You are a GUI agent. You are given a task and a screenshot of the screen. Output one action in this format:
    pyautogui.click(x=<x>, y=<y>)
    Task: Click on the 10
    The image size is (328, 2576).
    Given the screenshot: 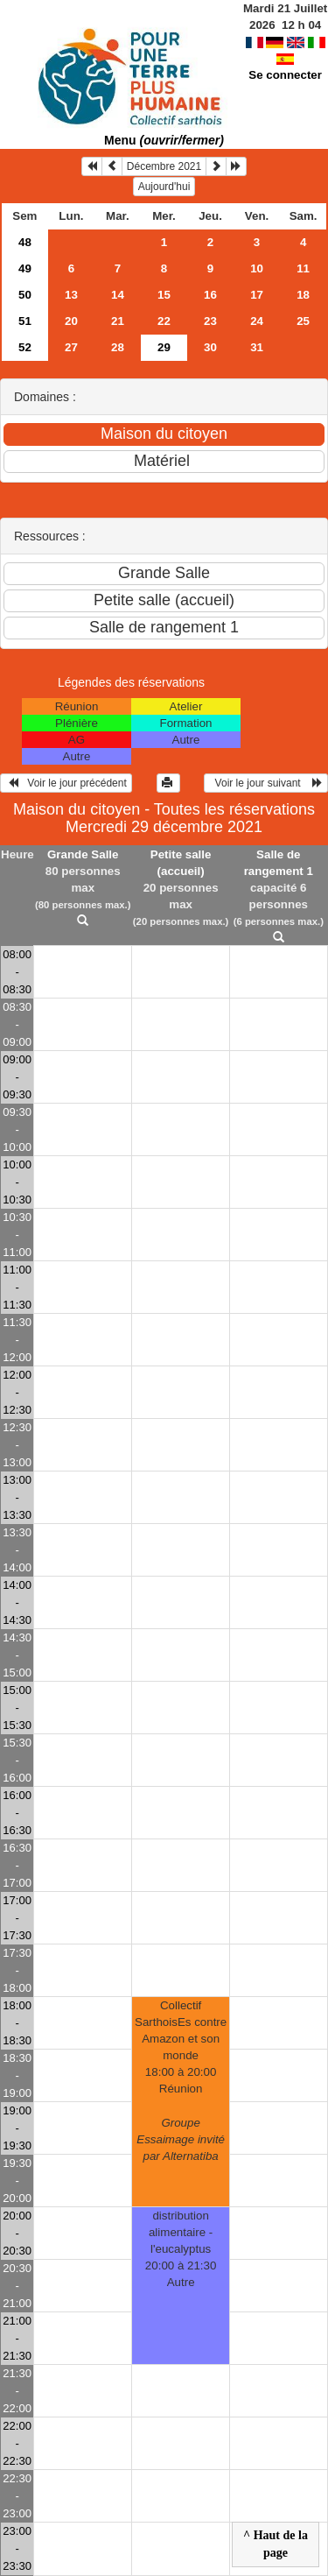 What is the action you would take?
    pyautogui.click(x=256, y=268)
    